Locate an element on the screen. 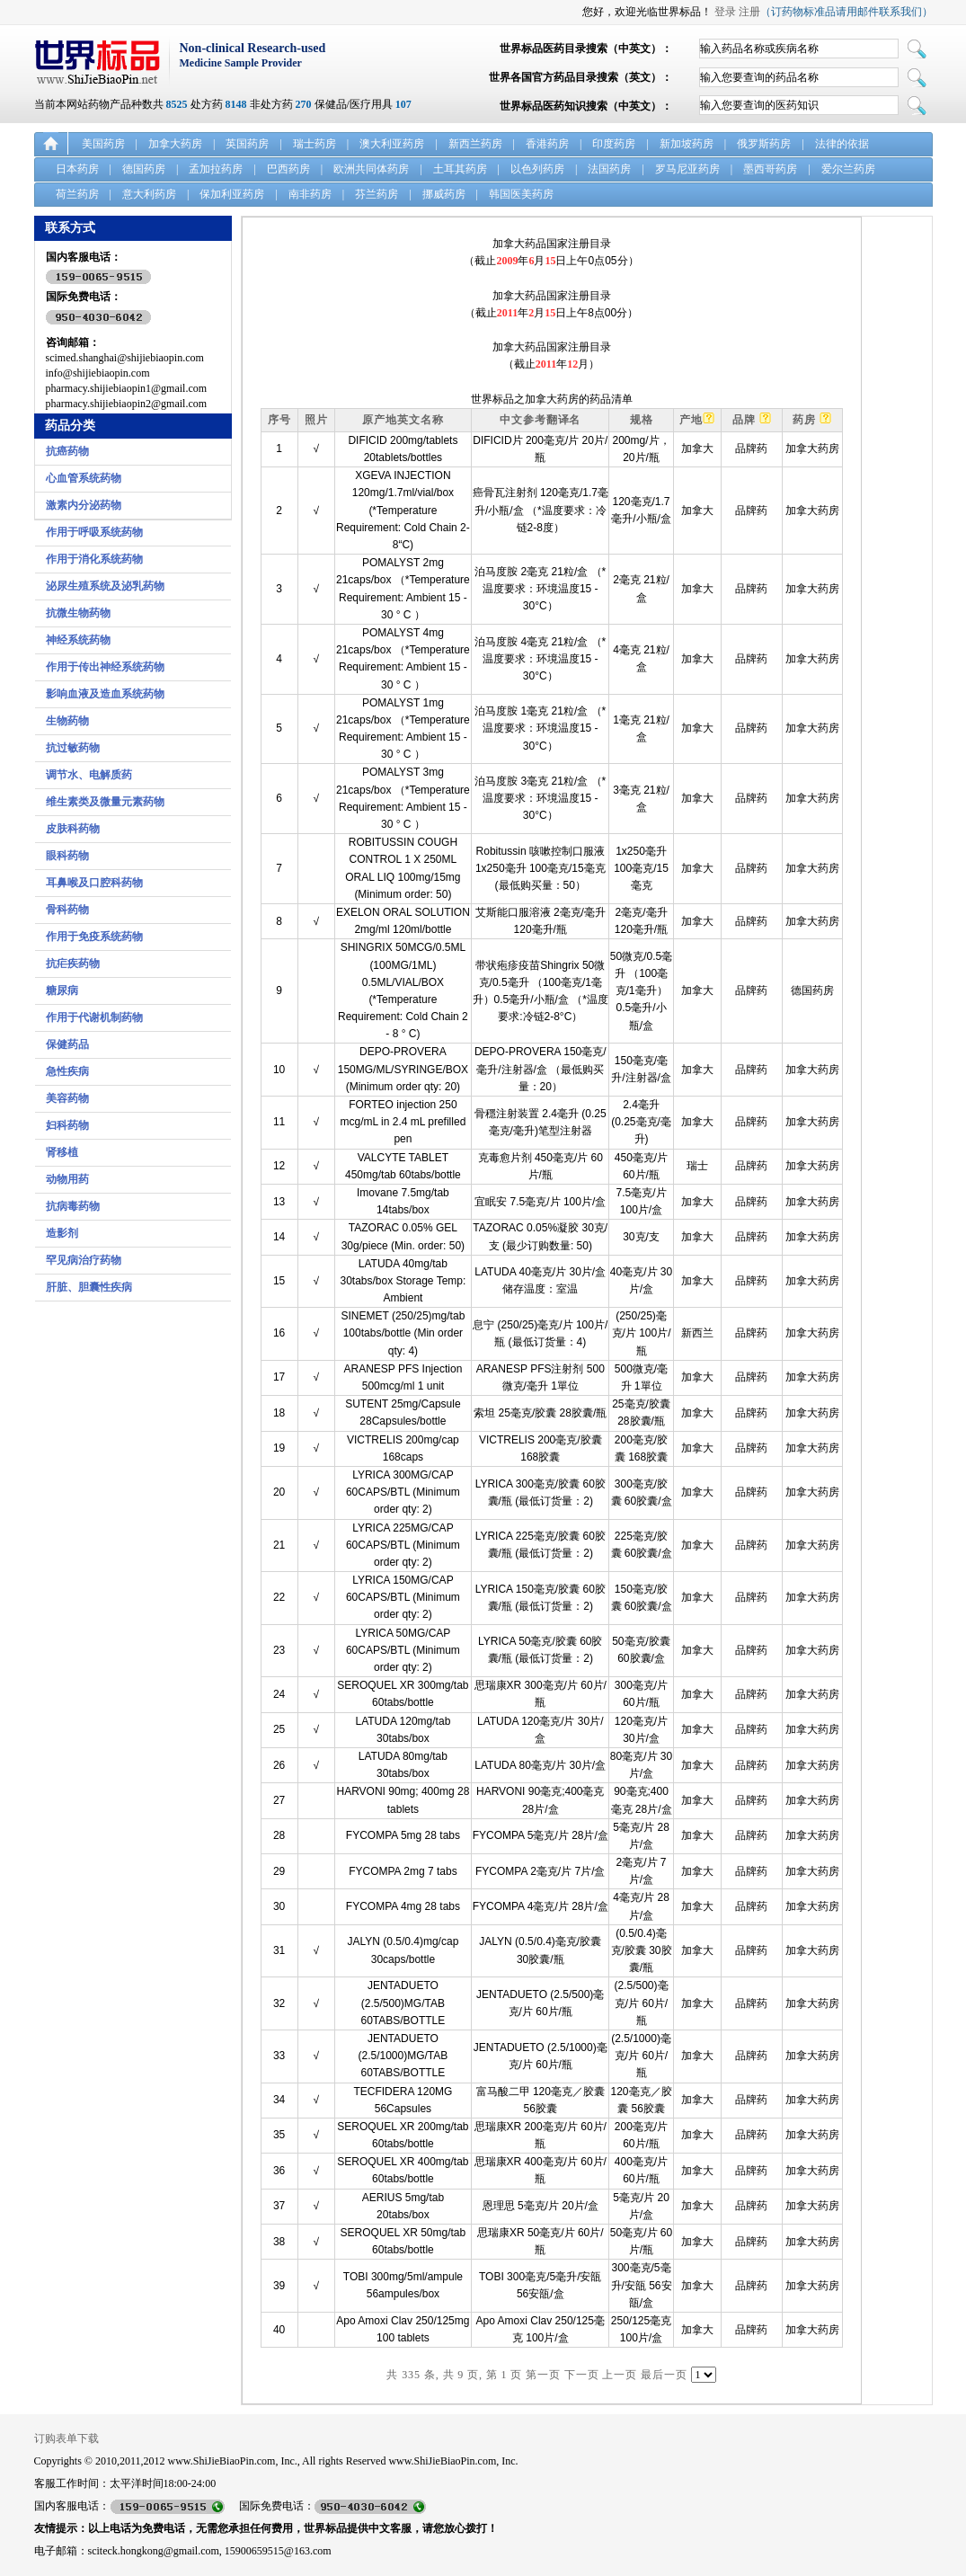 This screenshot has height=2576, width=966. 肝脏、胆囊性疾病 is located at coordinates (89, 1287).